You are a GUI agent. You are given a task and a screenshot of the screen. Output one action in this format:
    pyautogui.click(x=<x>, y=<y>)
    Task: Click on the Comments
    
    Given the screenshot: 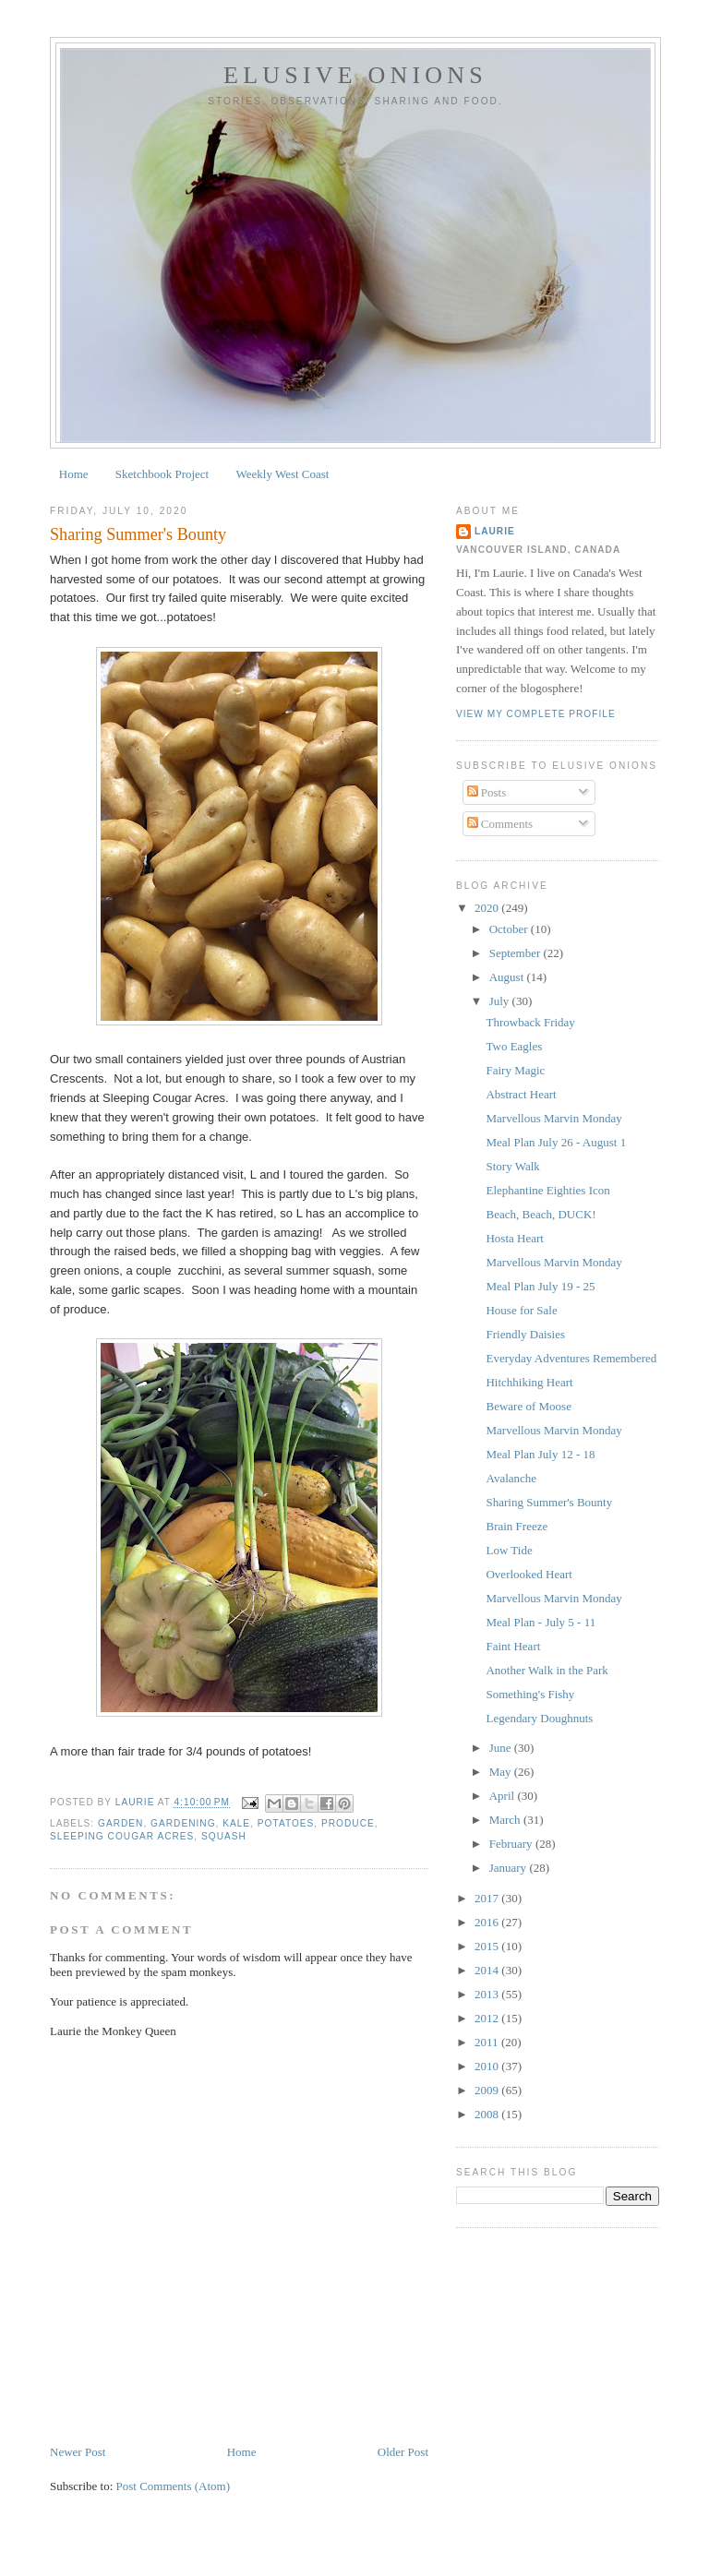 What is the action you would take?
    pyautogui.click(x=500, y=824)
    